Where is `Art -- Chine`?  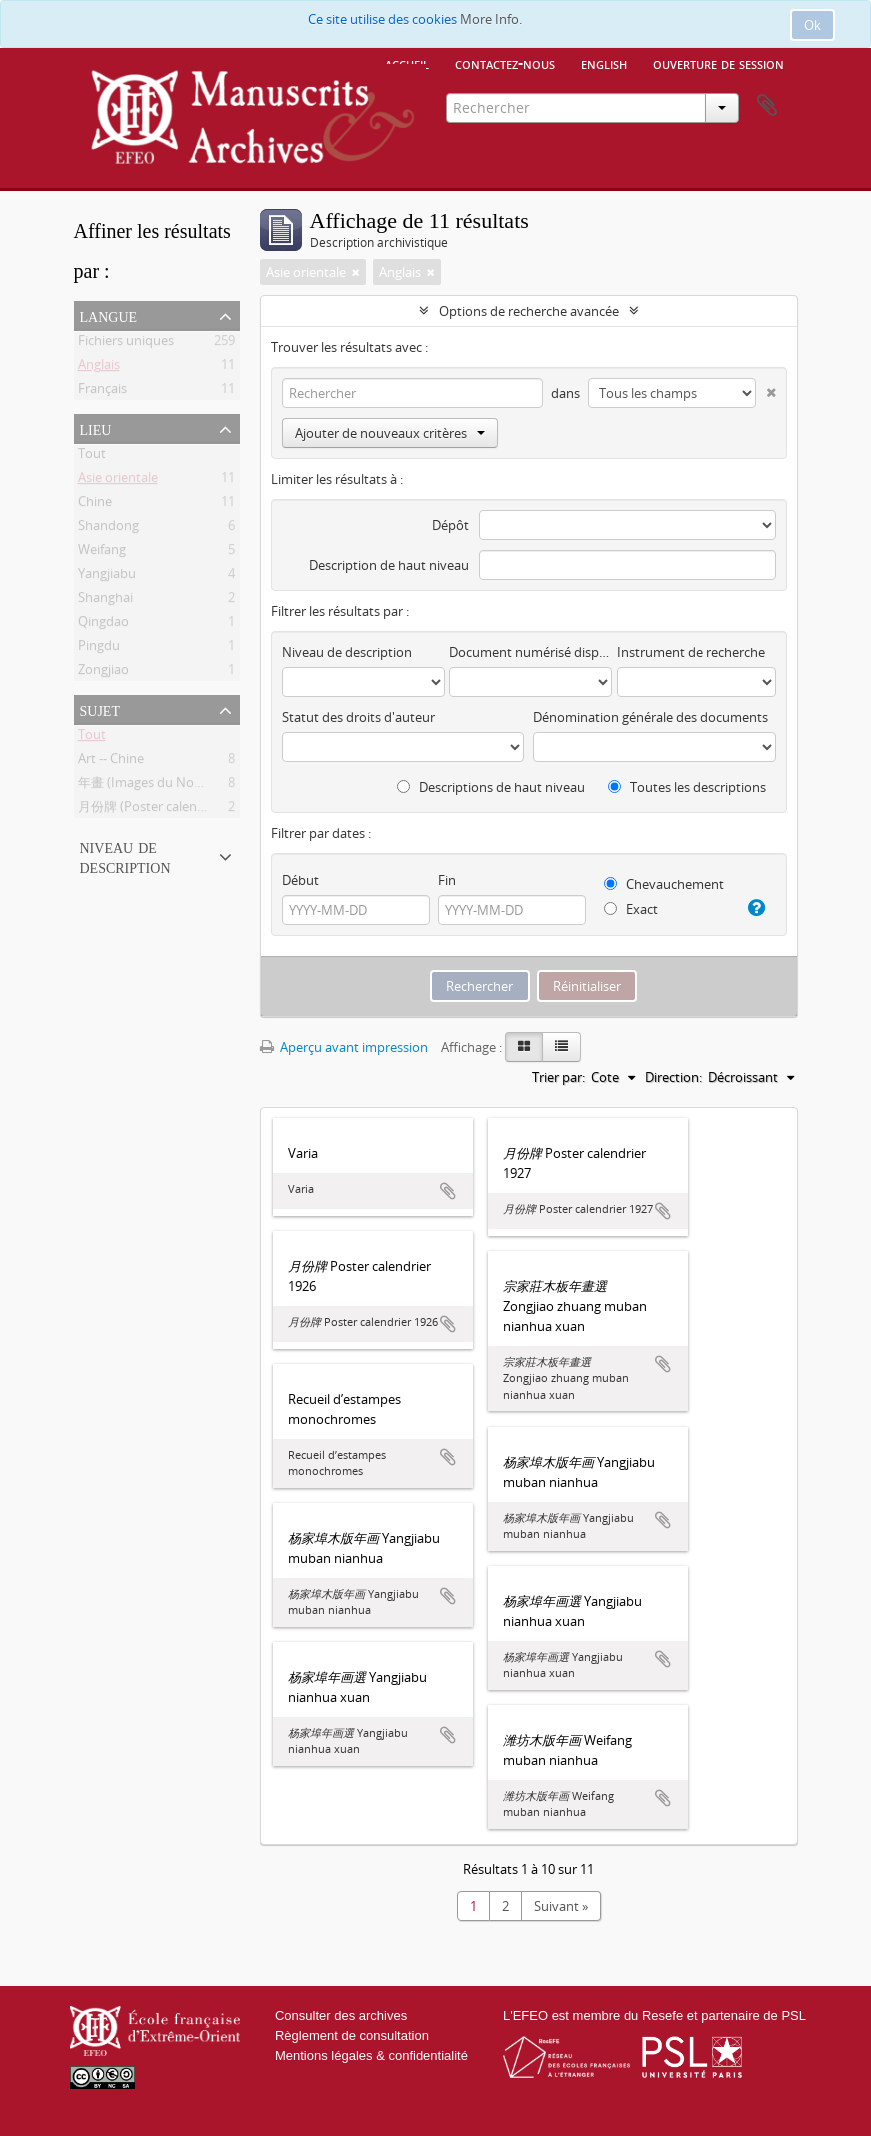
Art -- Chine is located at coordinates (111, 762).